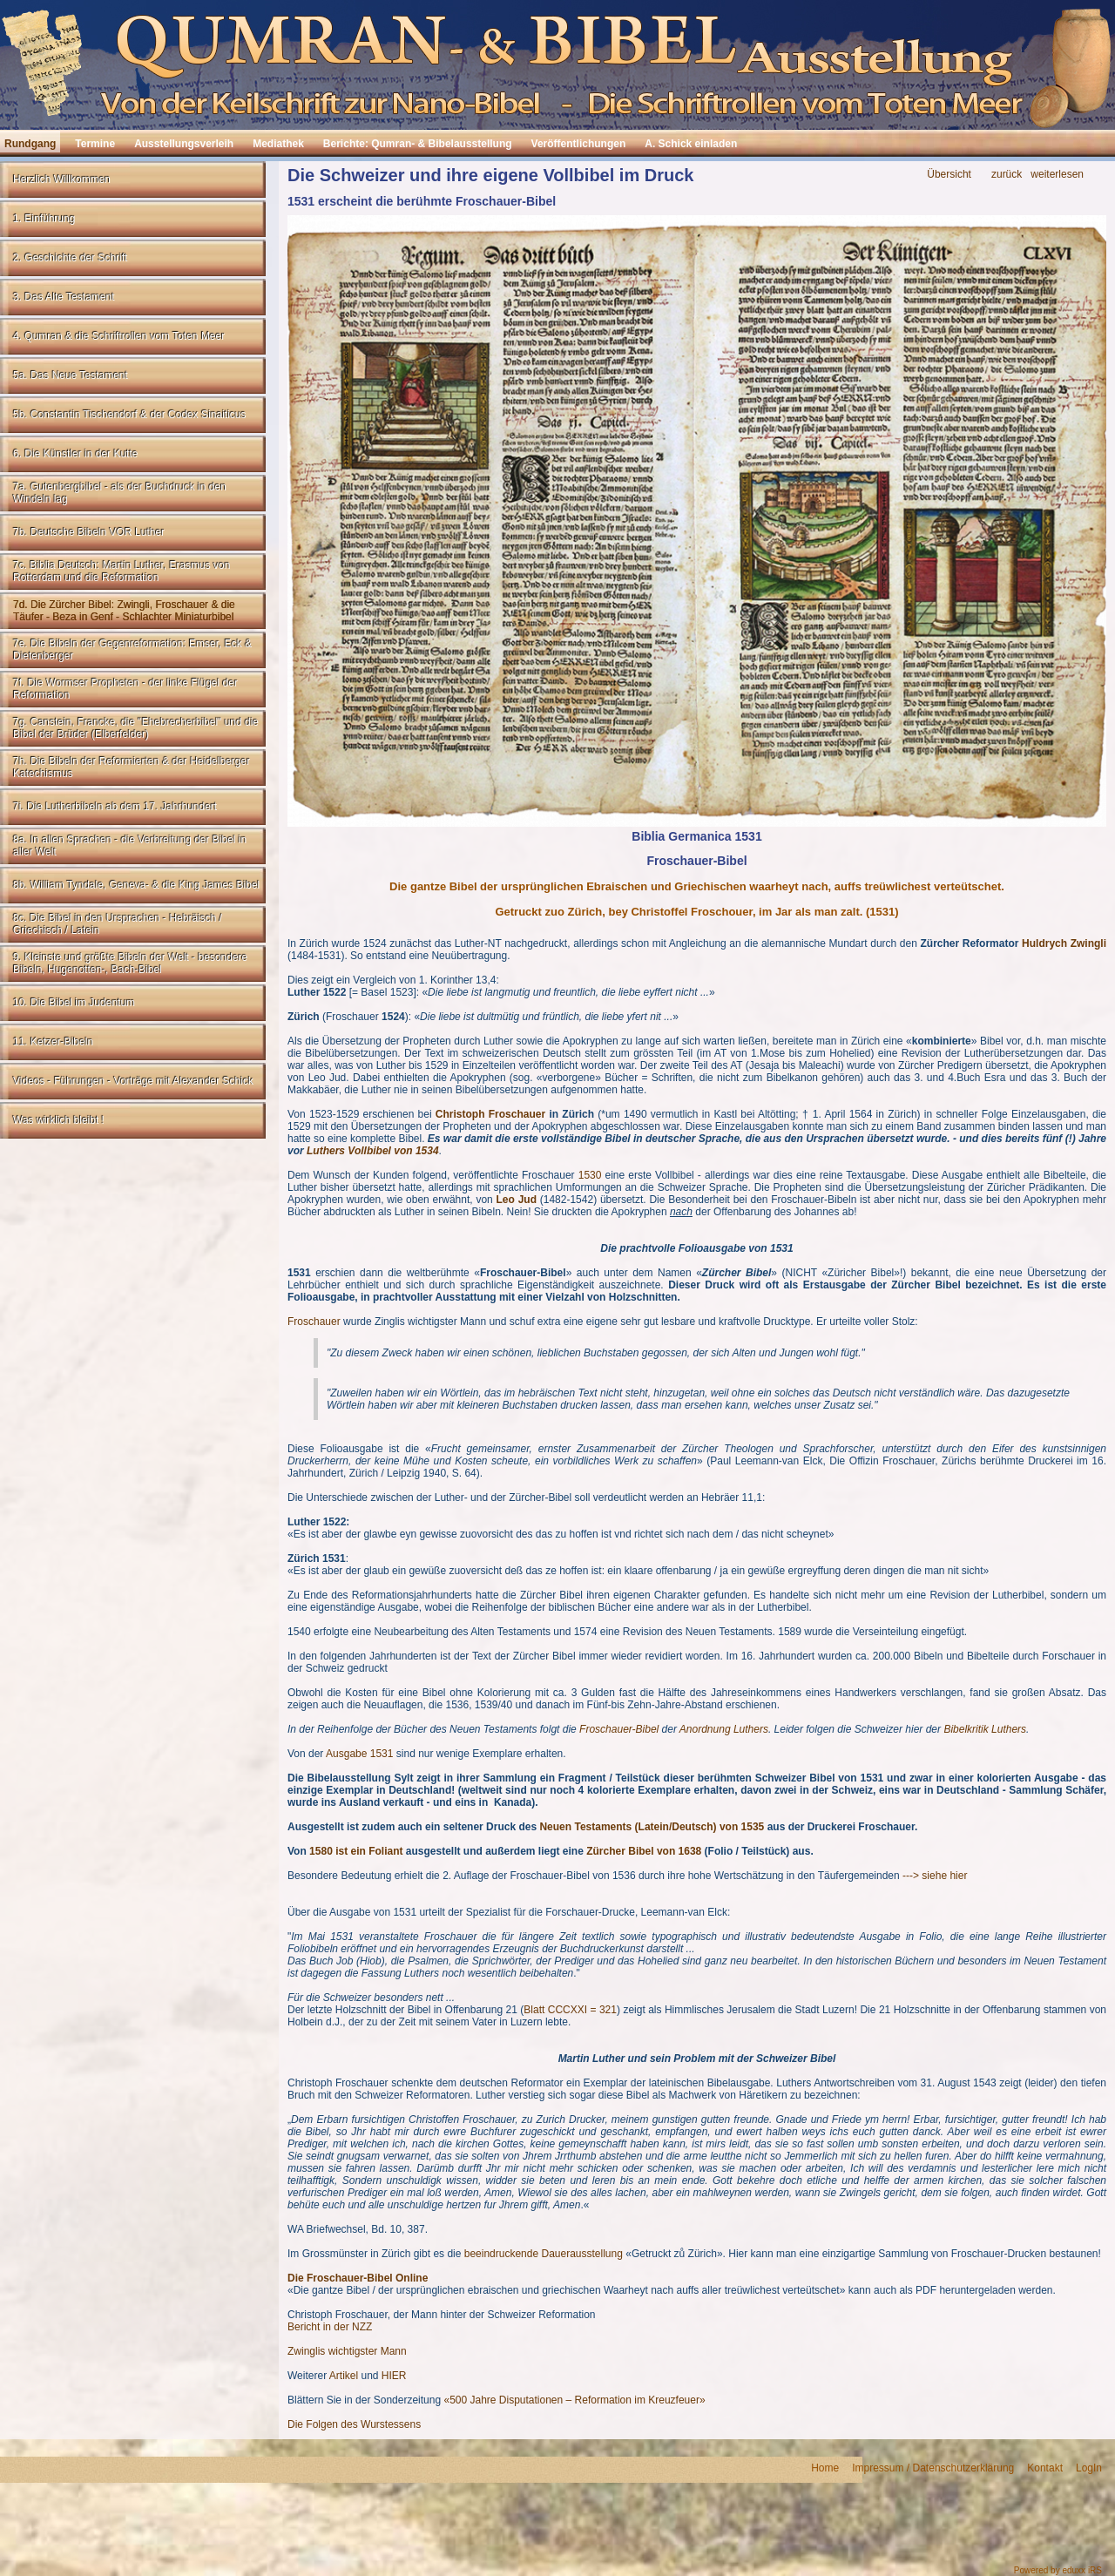 Image resolution: width=1115 pixels, height=2576 pixels. Describe the element at coordinates (373, 1151) in the screenshot. I see `Luthers Vollbibel von 1534` at that location.